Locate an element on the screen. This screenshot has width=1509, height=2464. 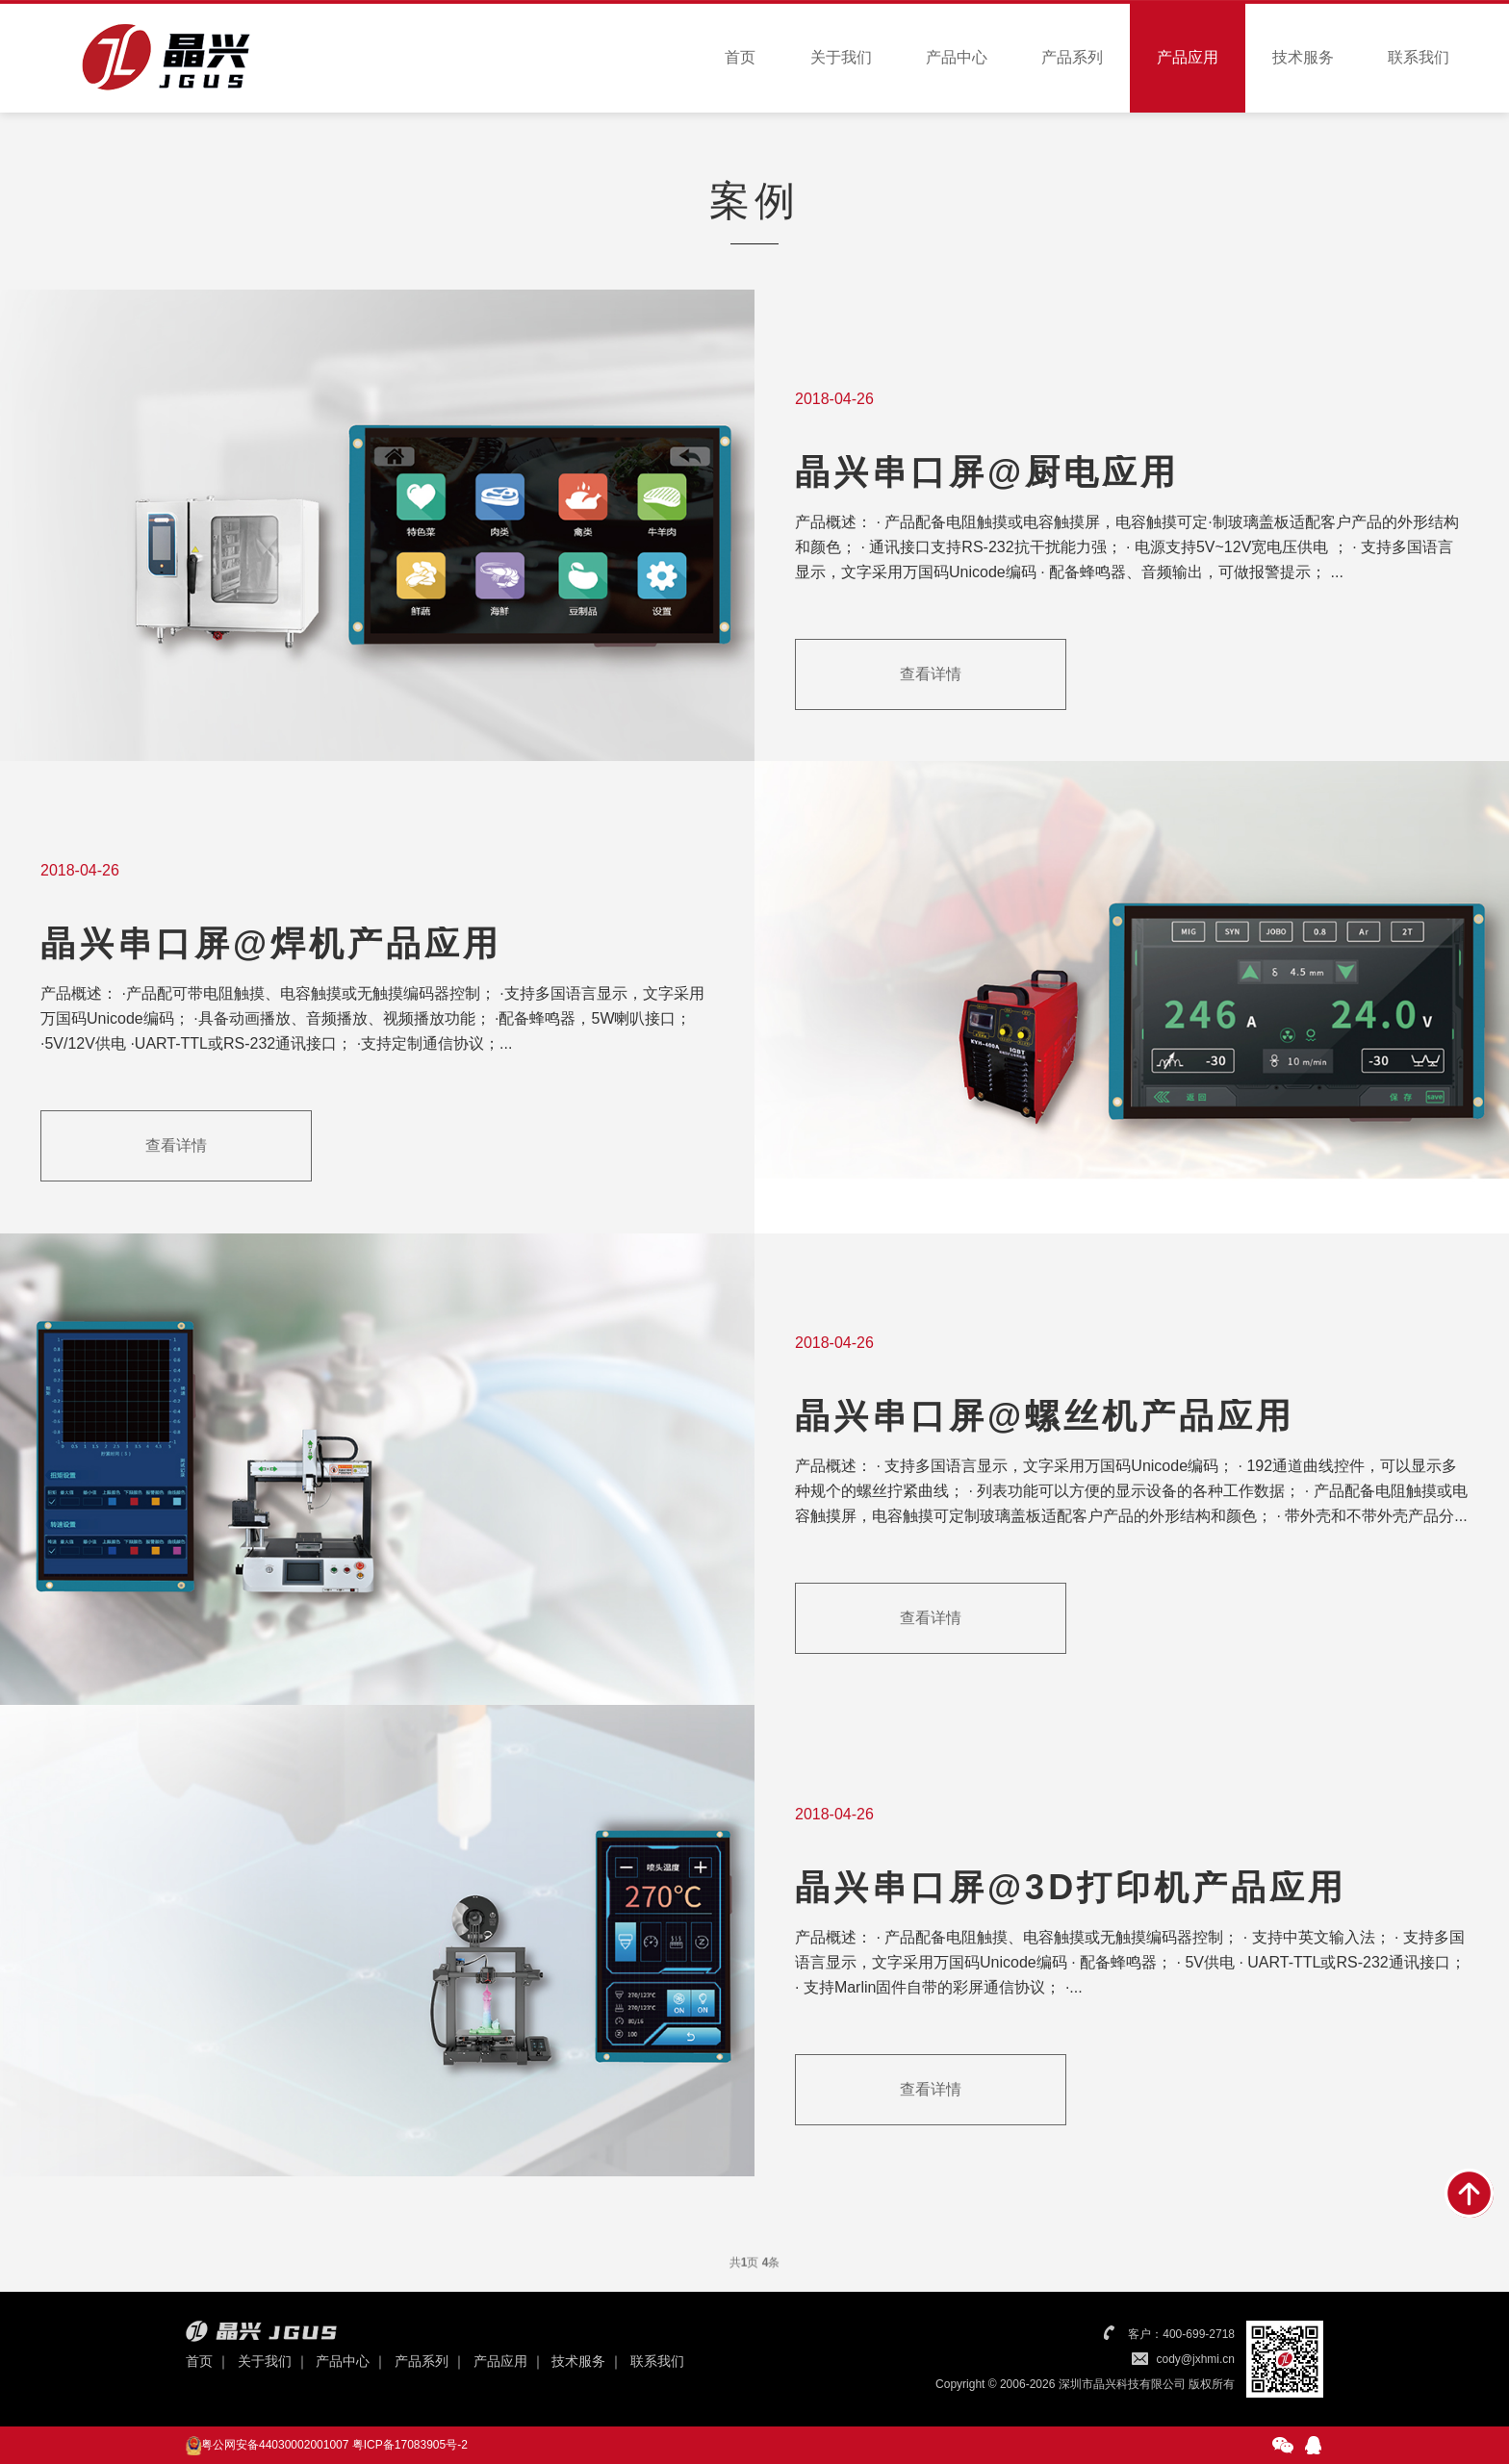
产品中心 is located at coordinates (956, 57).